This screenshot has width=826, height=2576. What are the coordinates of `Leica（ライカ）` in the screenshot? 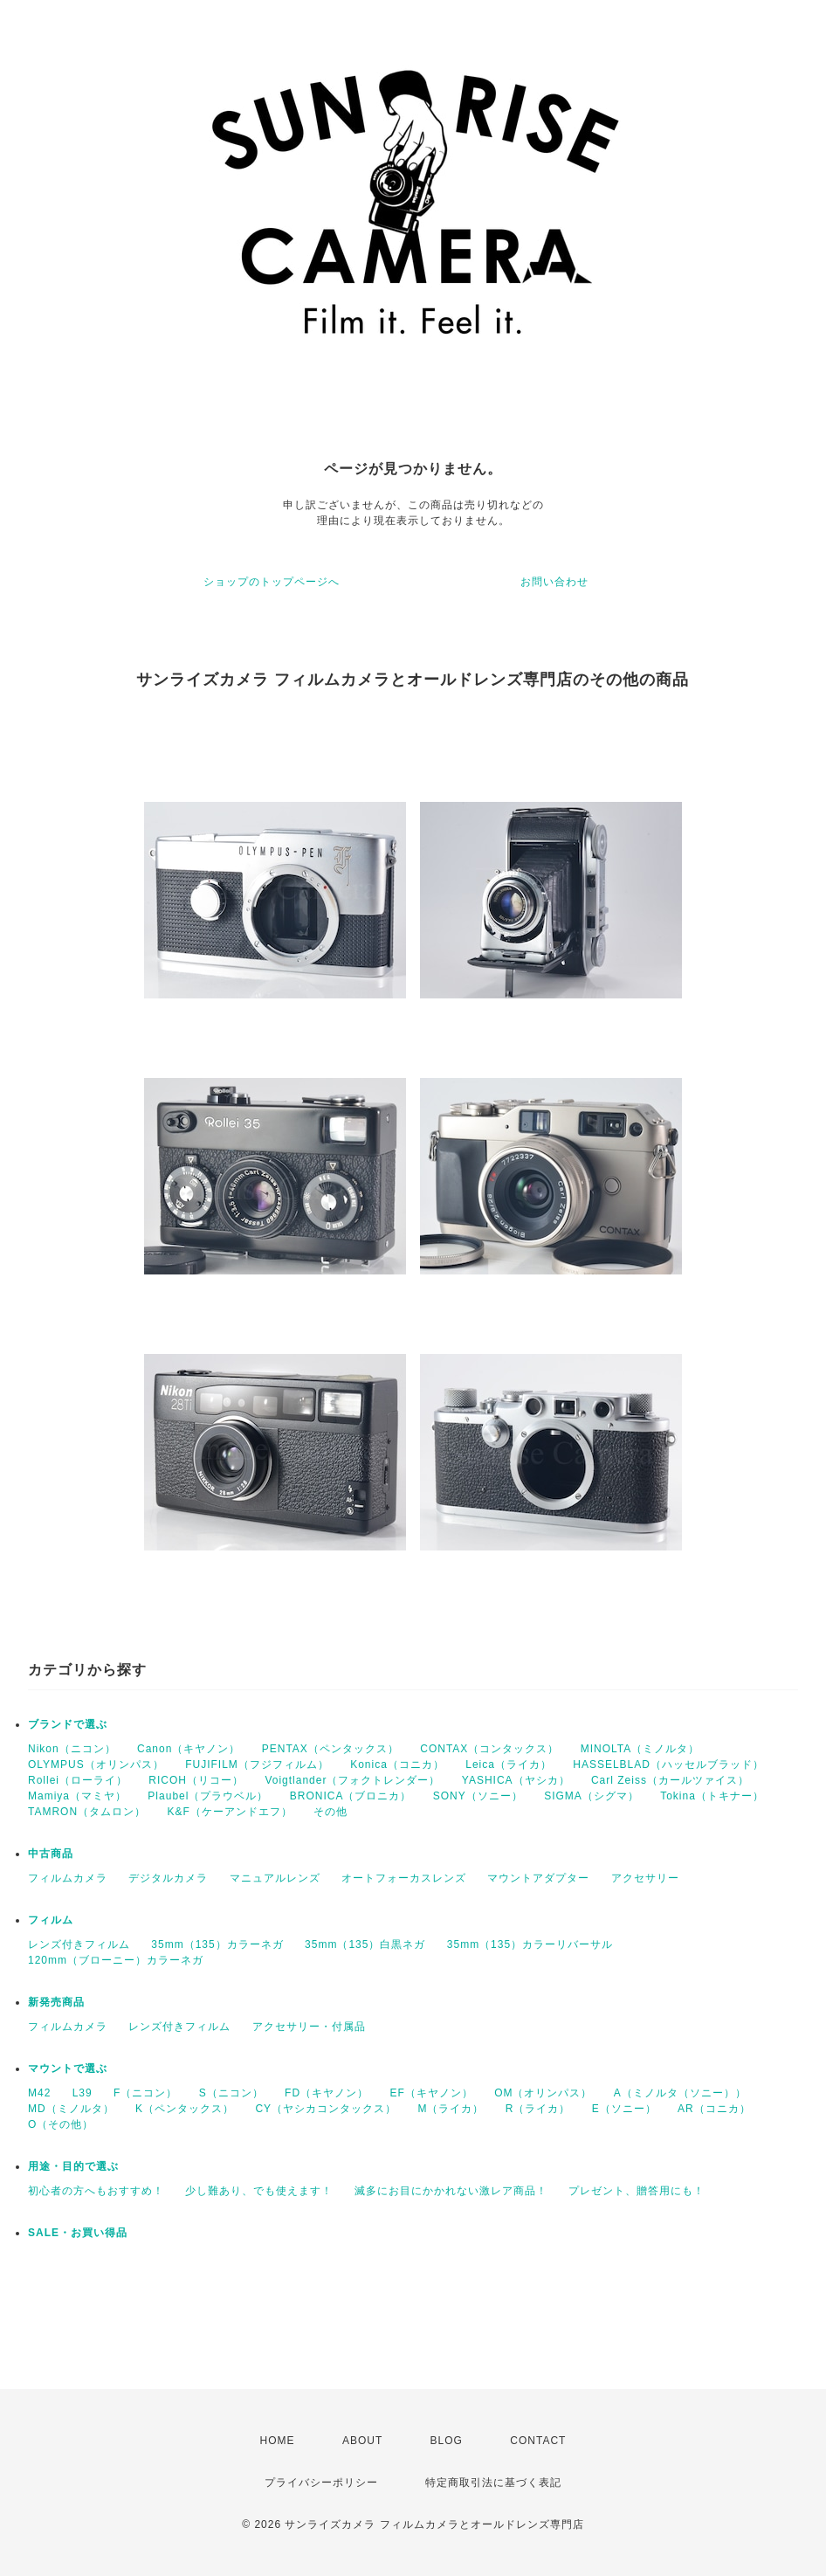 It's located at (508, 1764).